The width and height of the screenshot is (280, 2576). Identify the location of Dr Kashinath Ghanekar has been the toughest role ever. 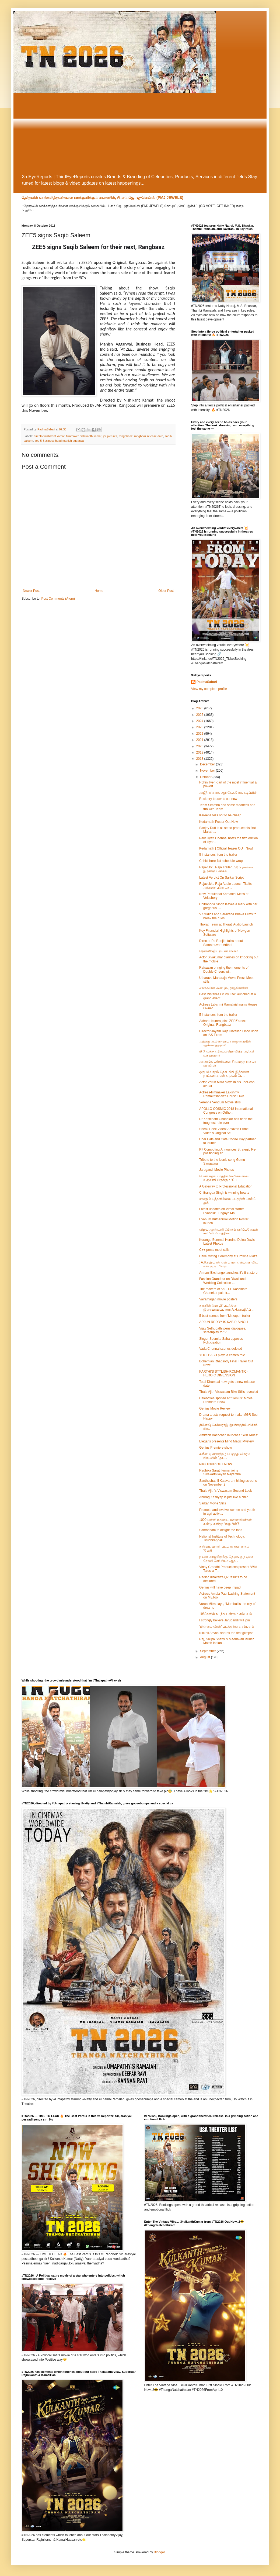
(226, 1121).